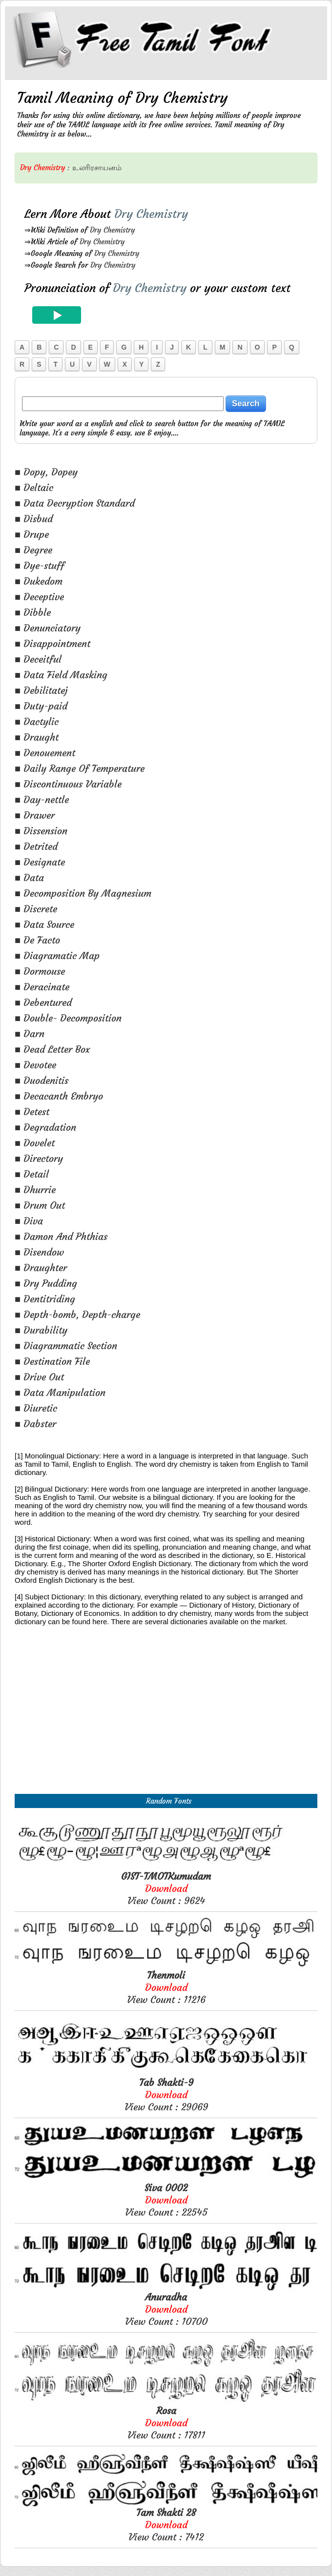 This screenshot has height=2576, width=332. Describe the element at coordinates (40, 862) in the screenshot. I see `■ Designate` at that location.